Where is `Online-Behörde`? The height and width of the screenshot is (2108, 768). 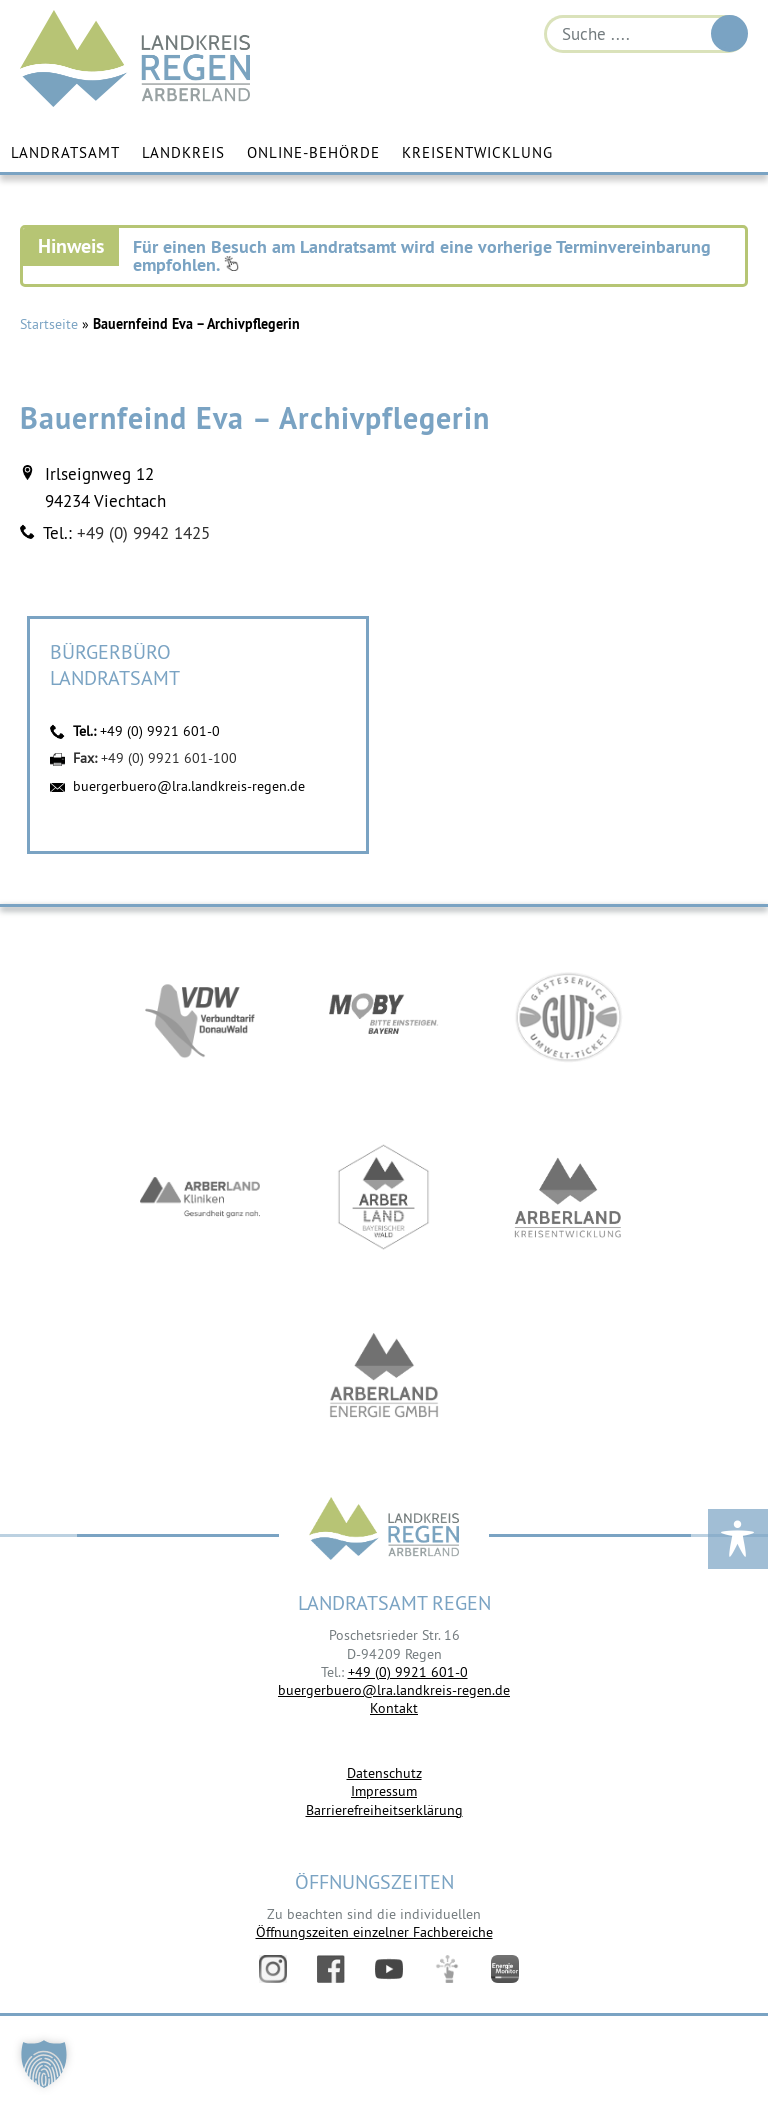 Online-Behörde is located at coordinates (313, 152).